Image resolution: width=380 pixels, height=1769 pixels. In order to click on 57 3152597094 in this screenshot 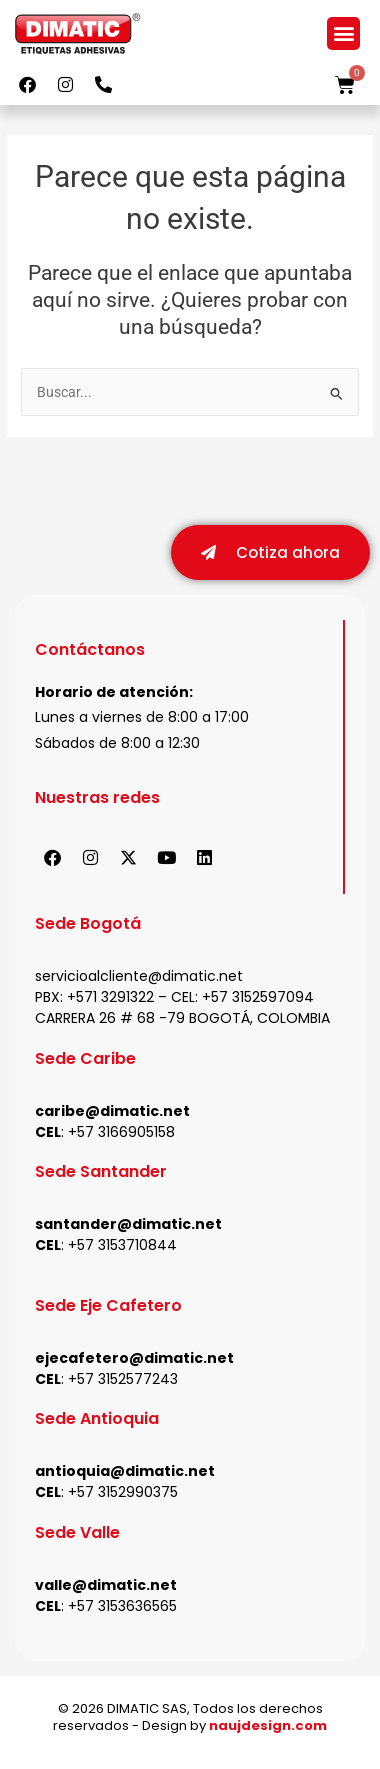, I will do `click(262, 998)`.